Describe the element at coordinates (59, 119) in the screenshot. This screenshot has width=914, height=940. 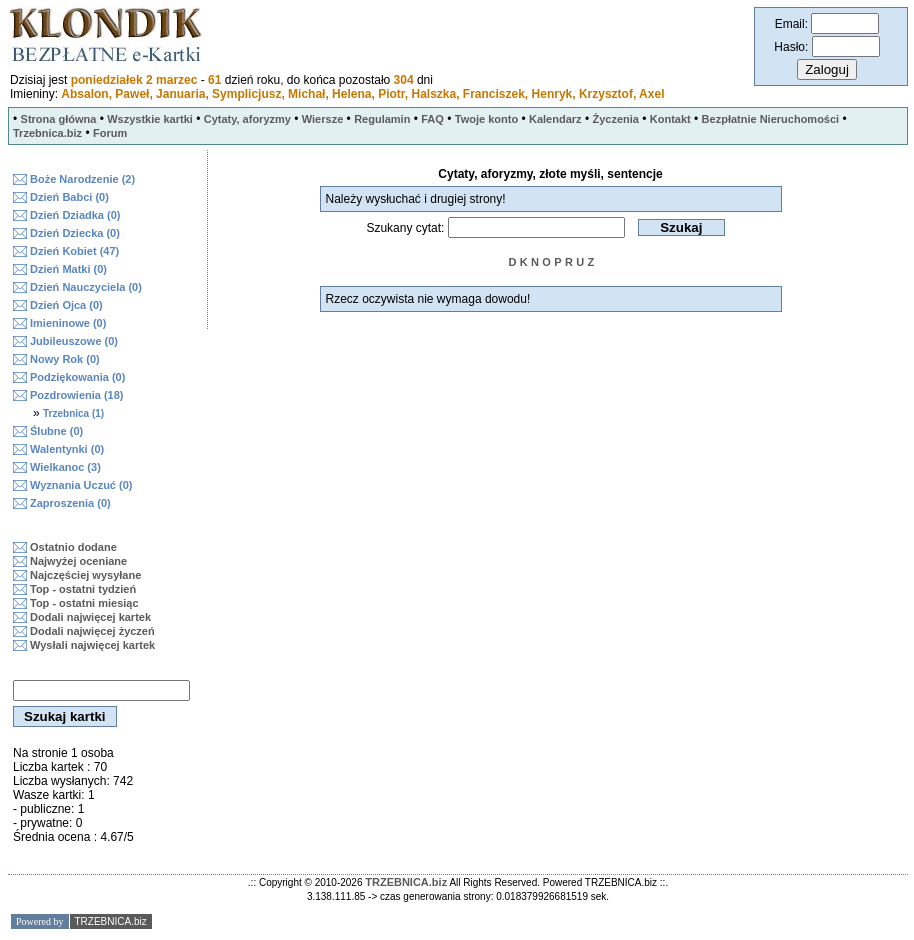
I see `Strona główna` at that location.